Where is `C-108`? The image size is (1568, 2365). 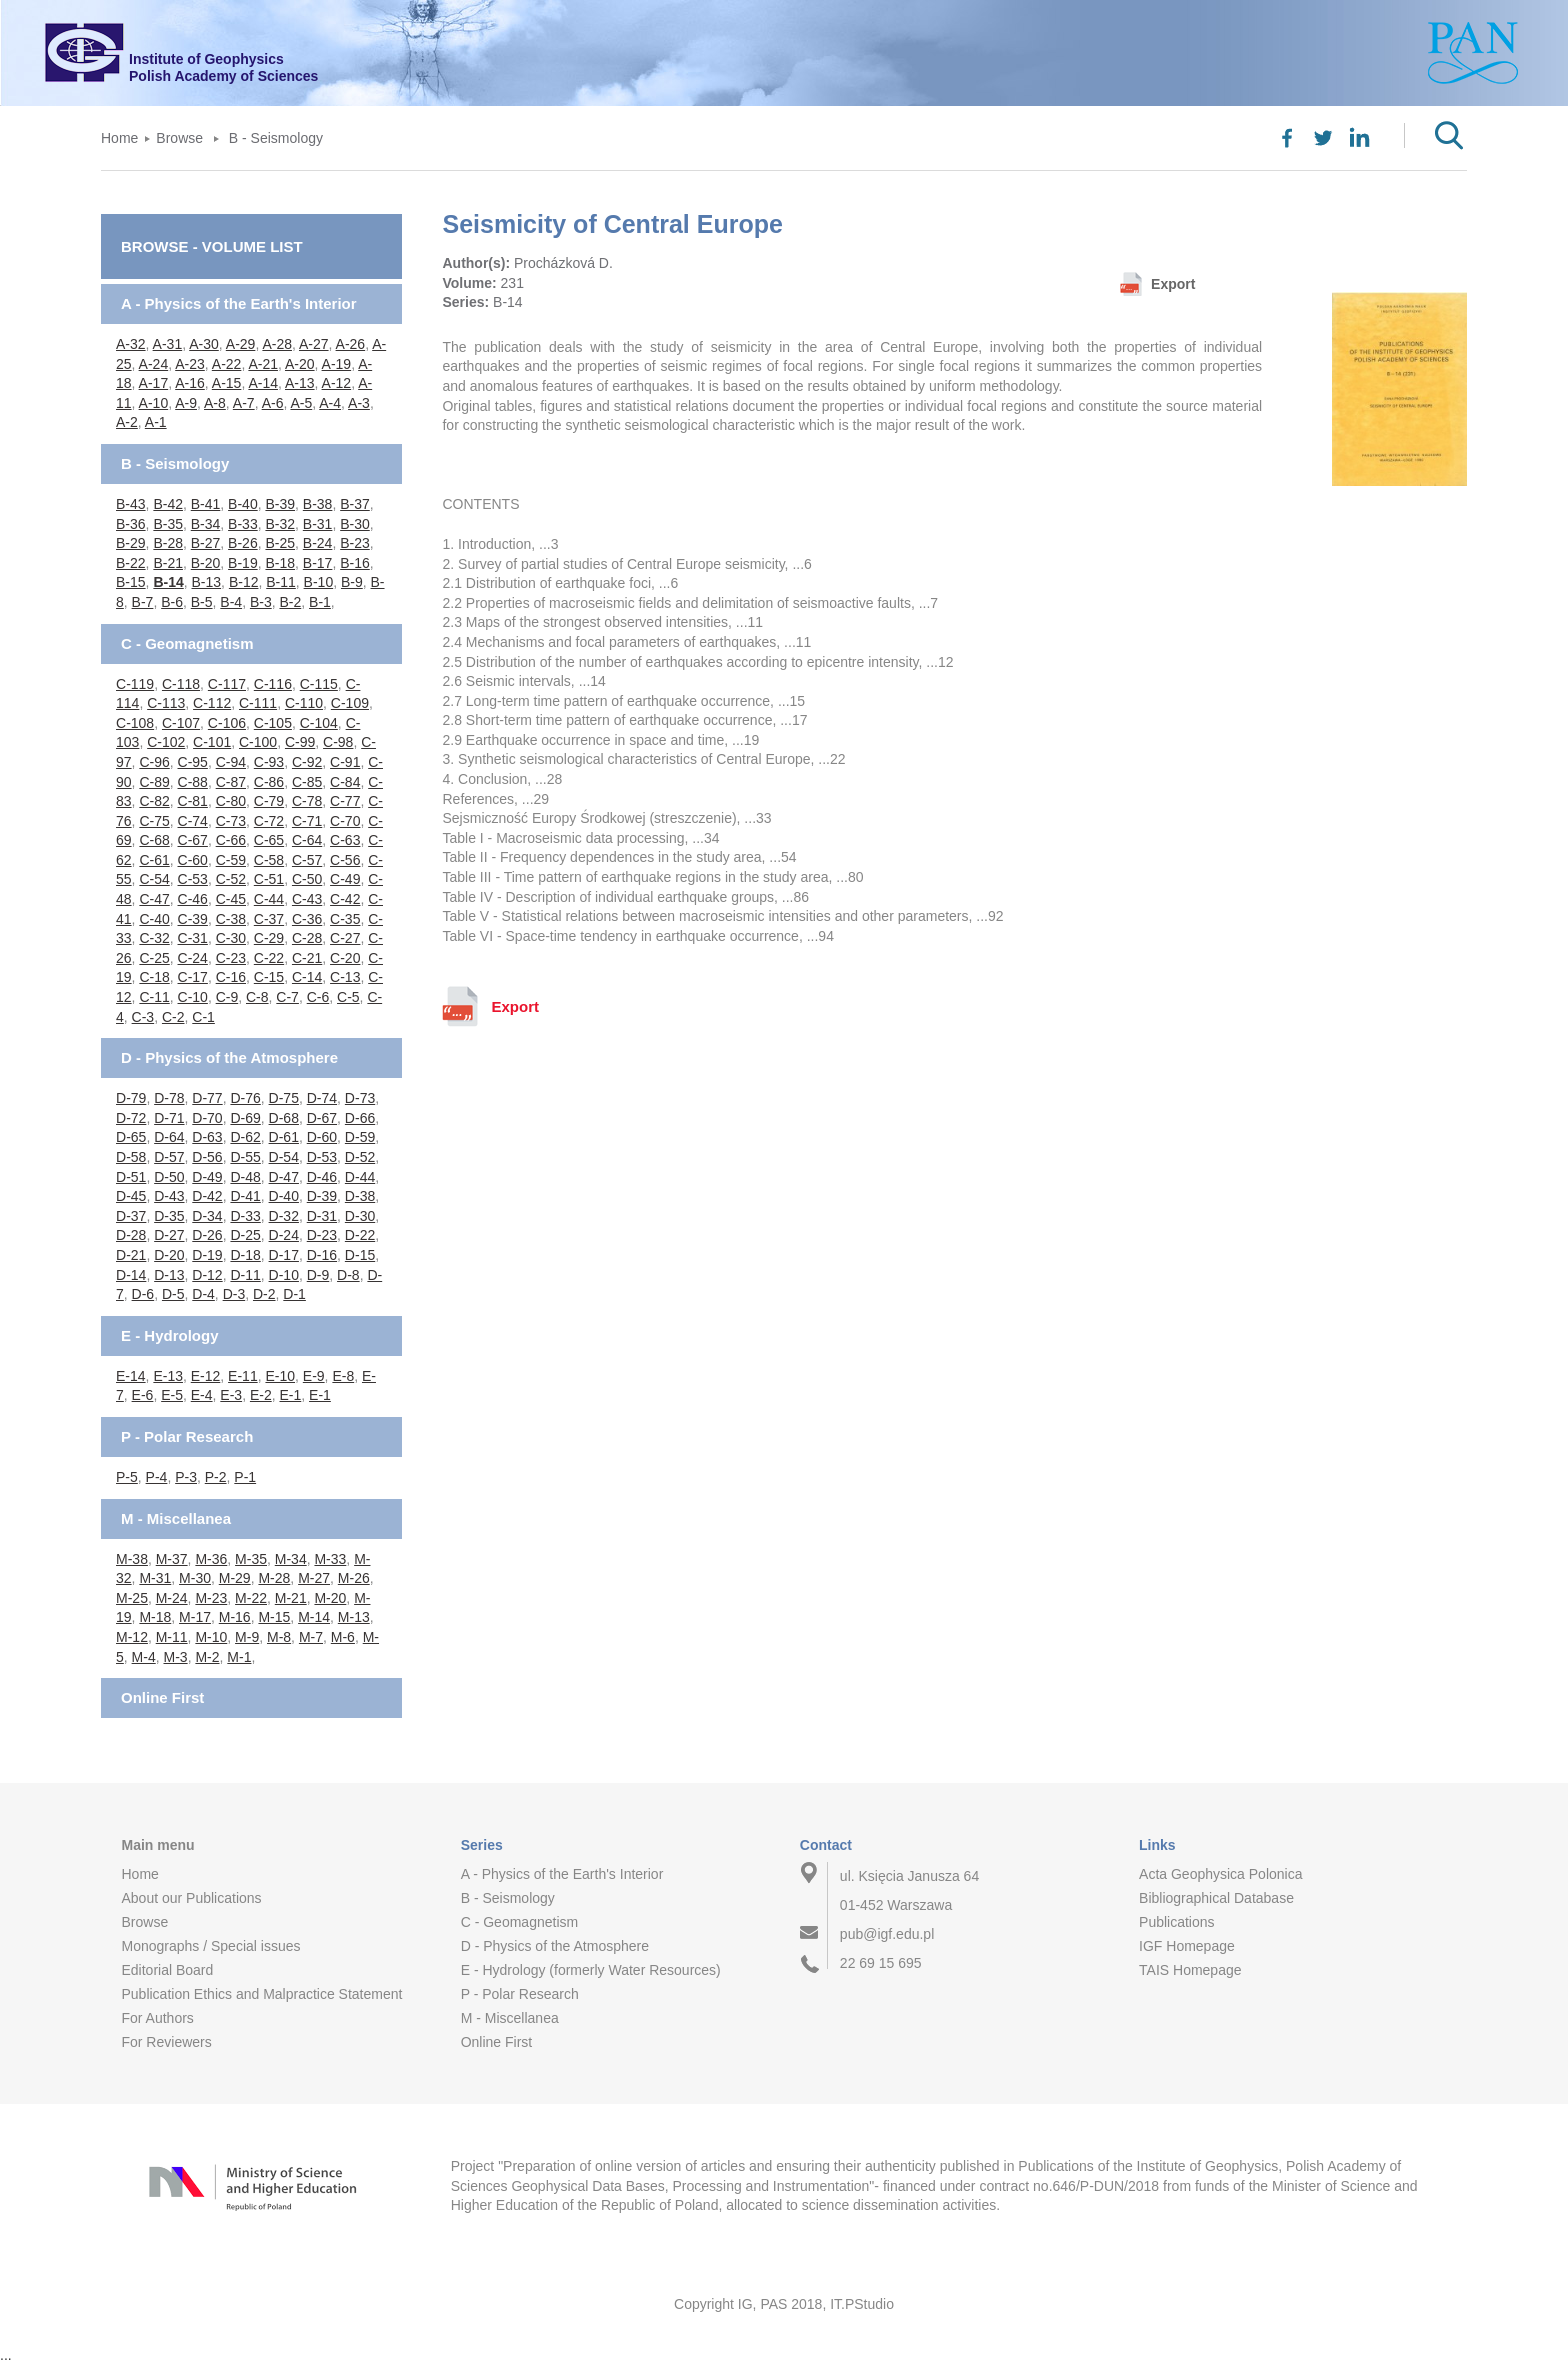
C-108 is located at coordinates (135, 723).